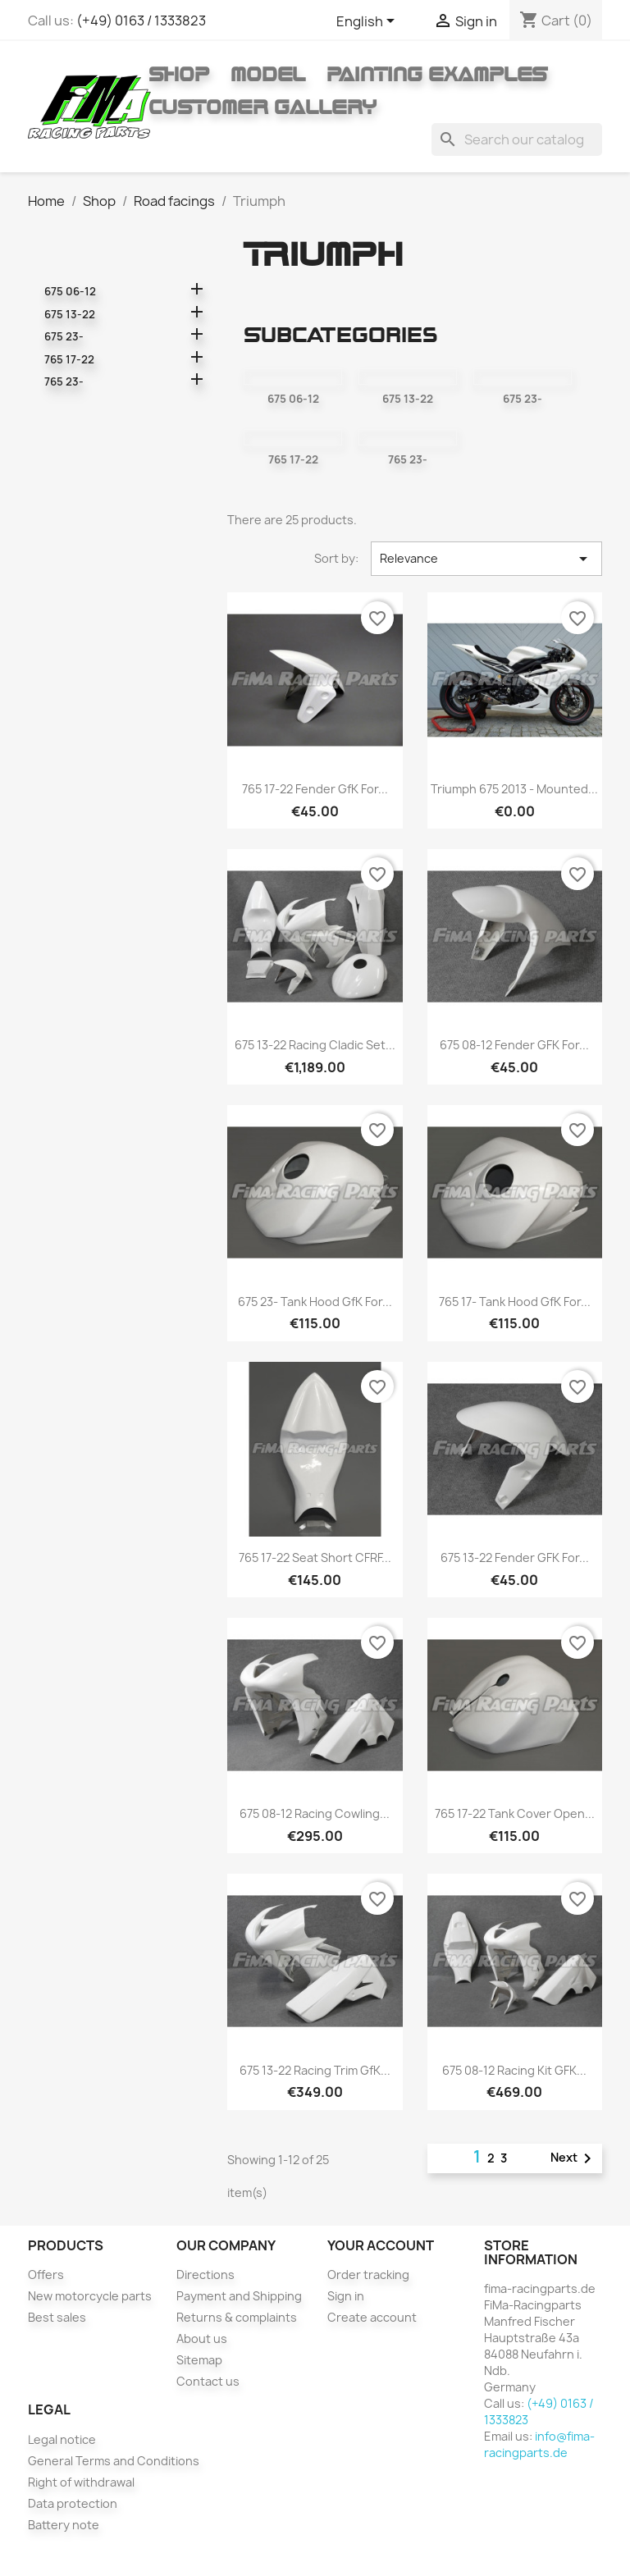  I want to click on Contact us, so click(208, 2381).